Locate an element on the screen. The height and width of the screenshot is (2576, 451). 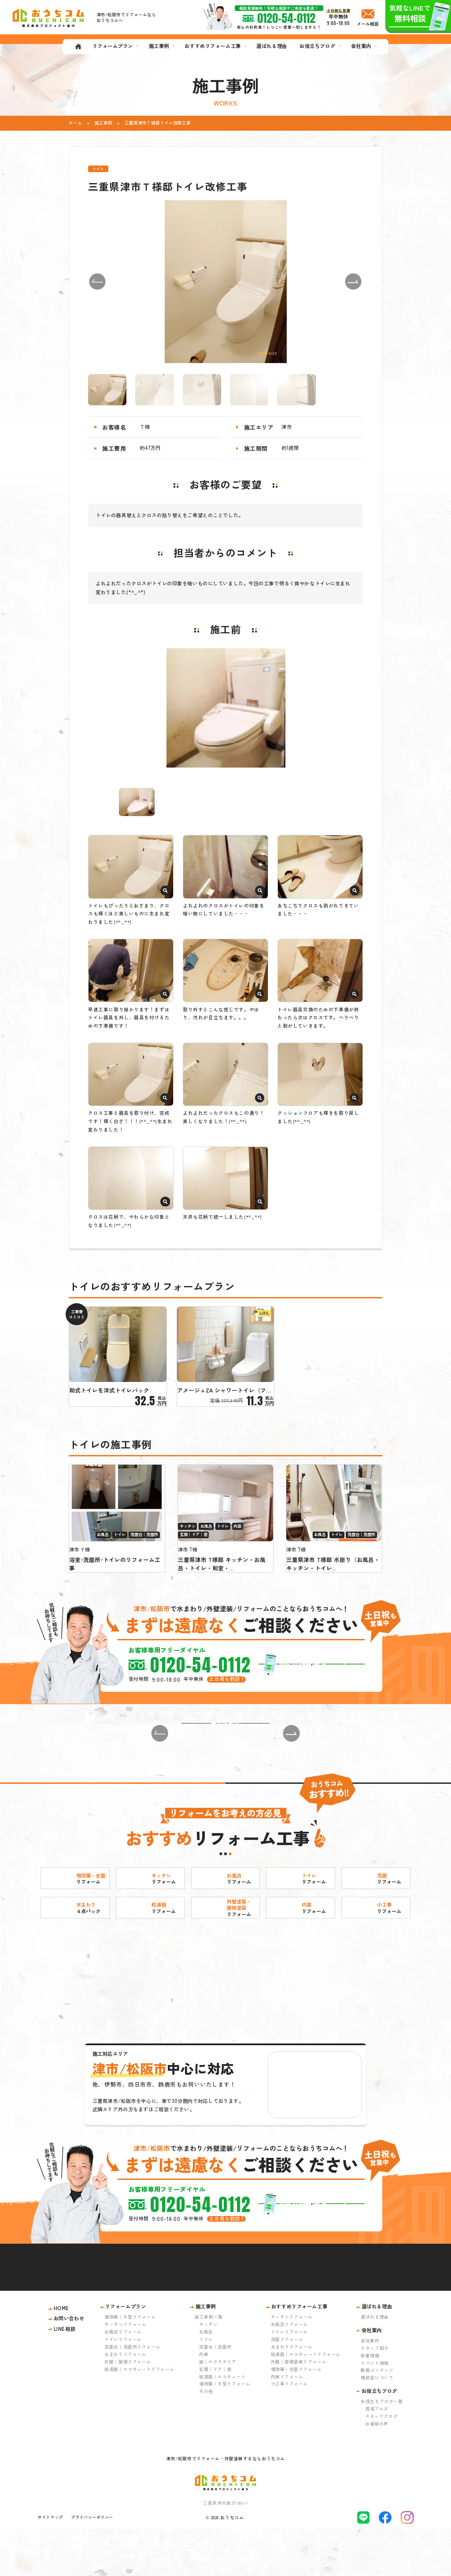
洗面台｜洗面所リフォーム is located at coordinates (132, 2394).